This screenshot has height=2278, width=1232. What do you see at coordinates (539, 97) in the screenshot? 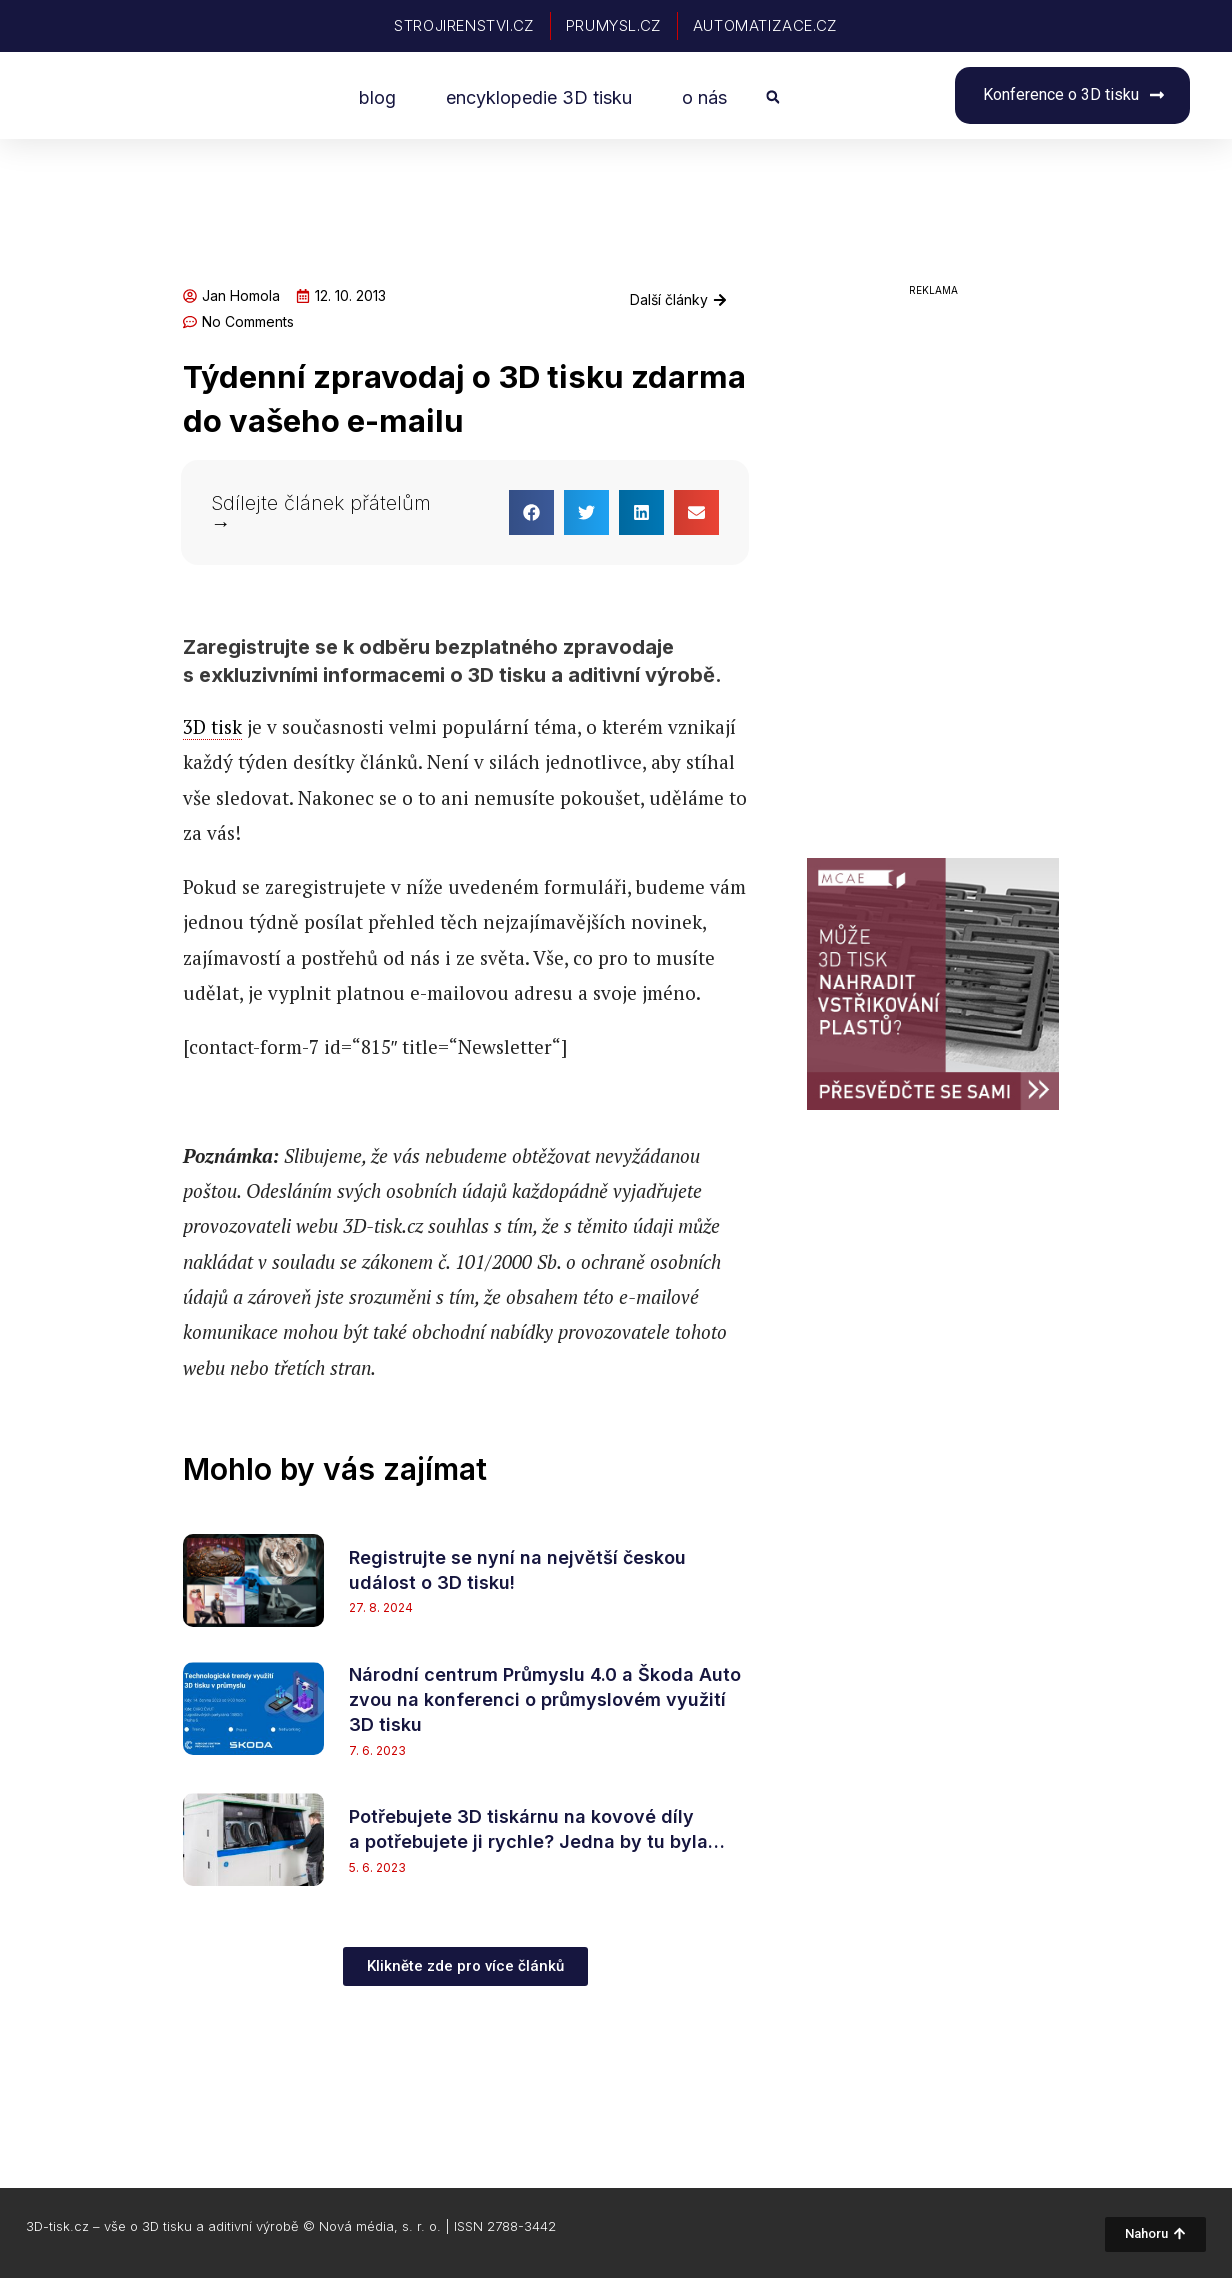
I see `encyklopedie 3D tisku` at bounding box center [539, 97].